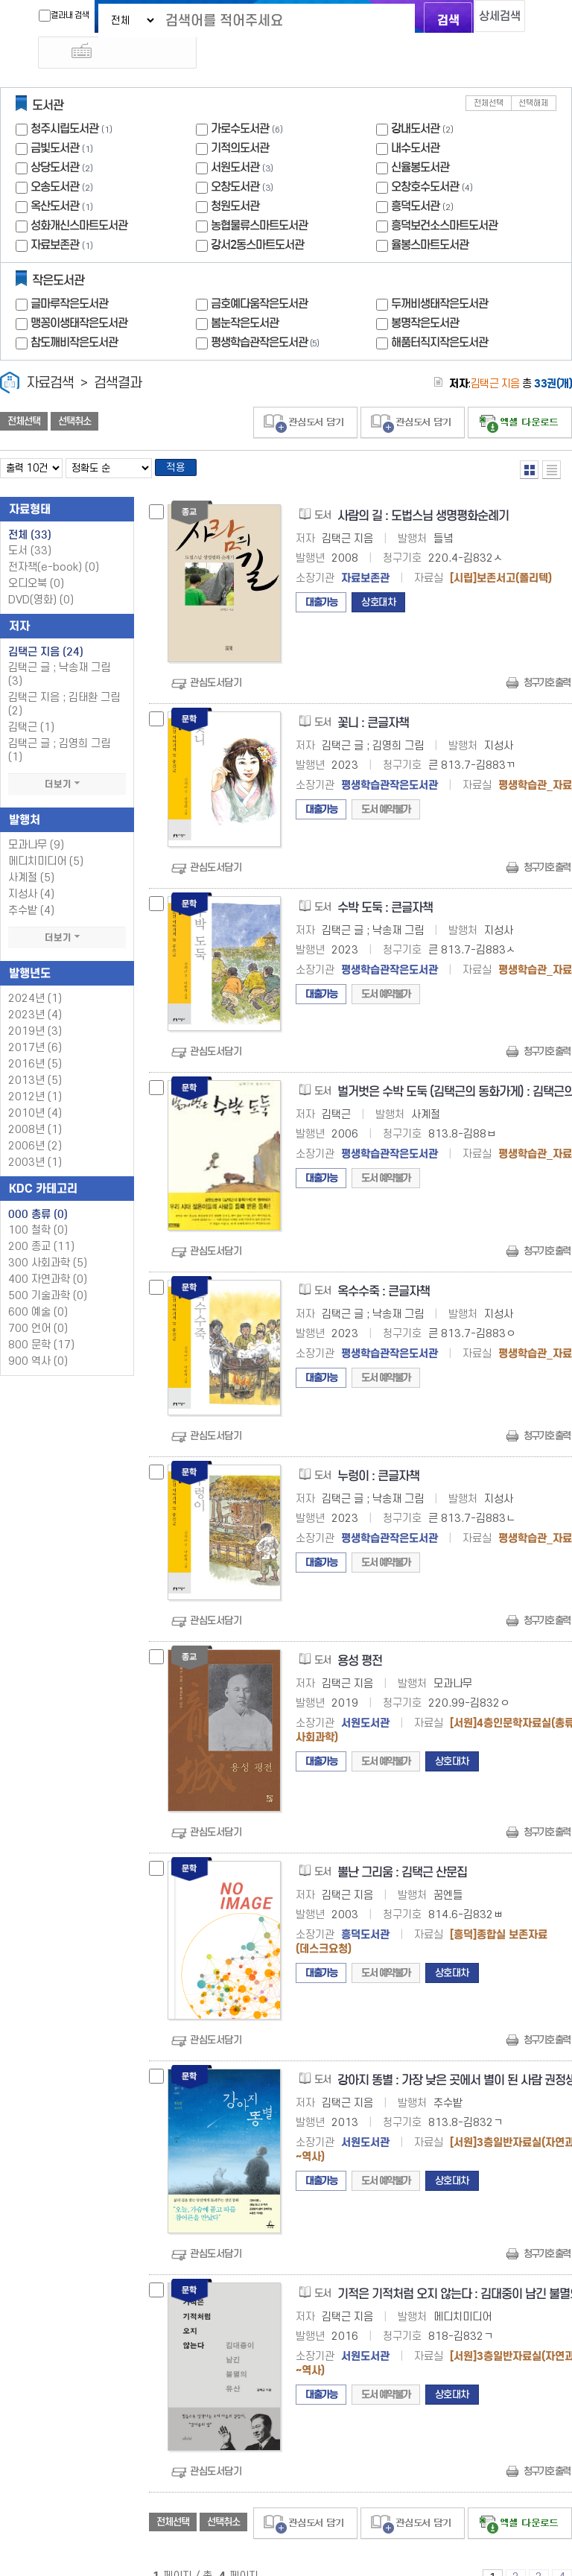 The width and height of the screenshot is (572, 2576). What do you see at coordinates (35, 990) in the screenshot?
I see `2023년 (4)` at bounding box center [35, 990].